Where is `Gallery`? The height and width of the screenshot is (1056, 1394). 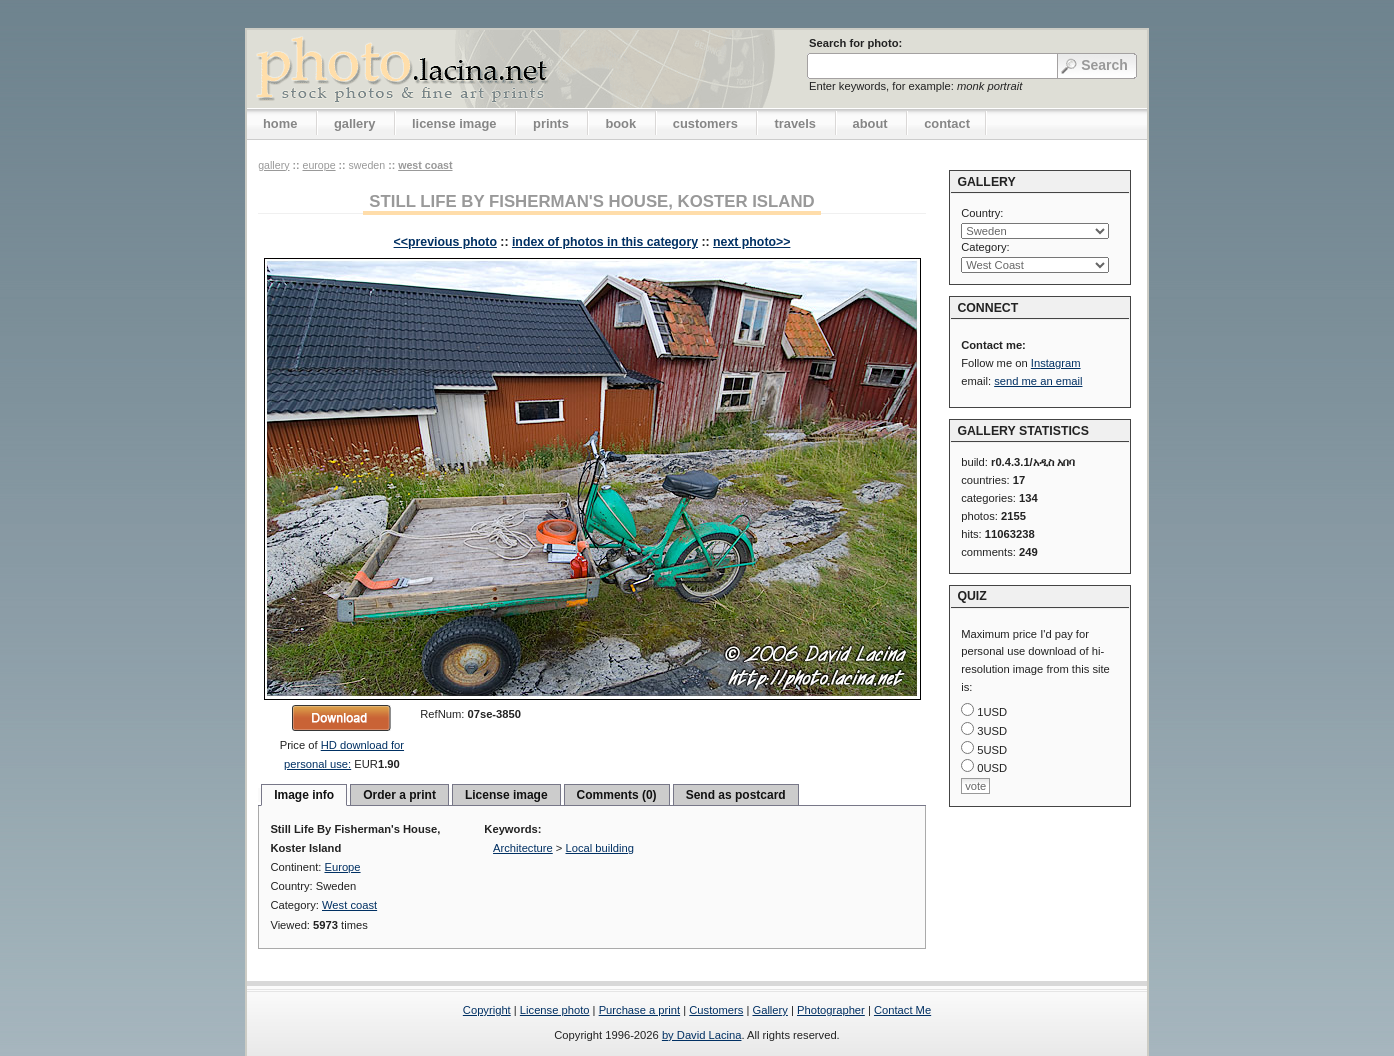
Gallery is located at coordinates (769, 1010).